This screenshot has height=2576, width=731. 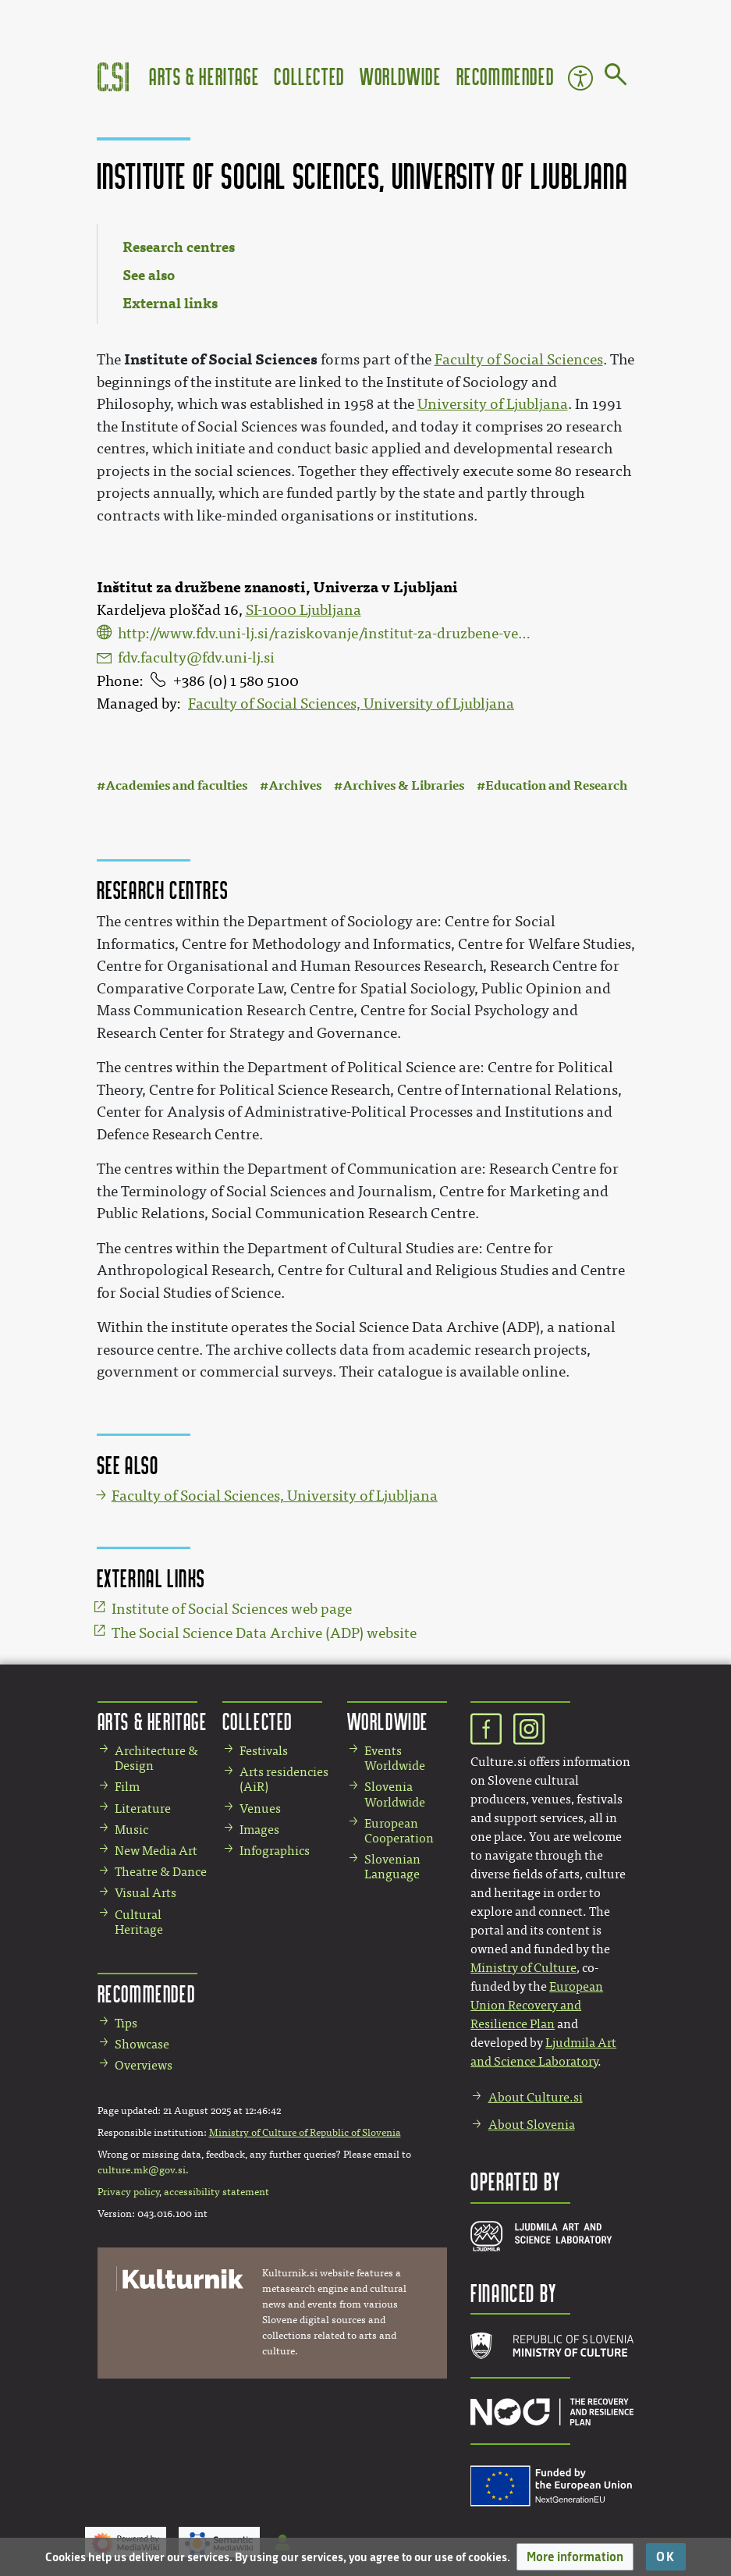 What do you see at coordinates (294, 785) in the screenshot?
I see `Archives` at bounding box center [294, 785].